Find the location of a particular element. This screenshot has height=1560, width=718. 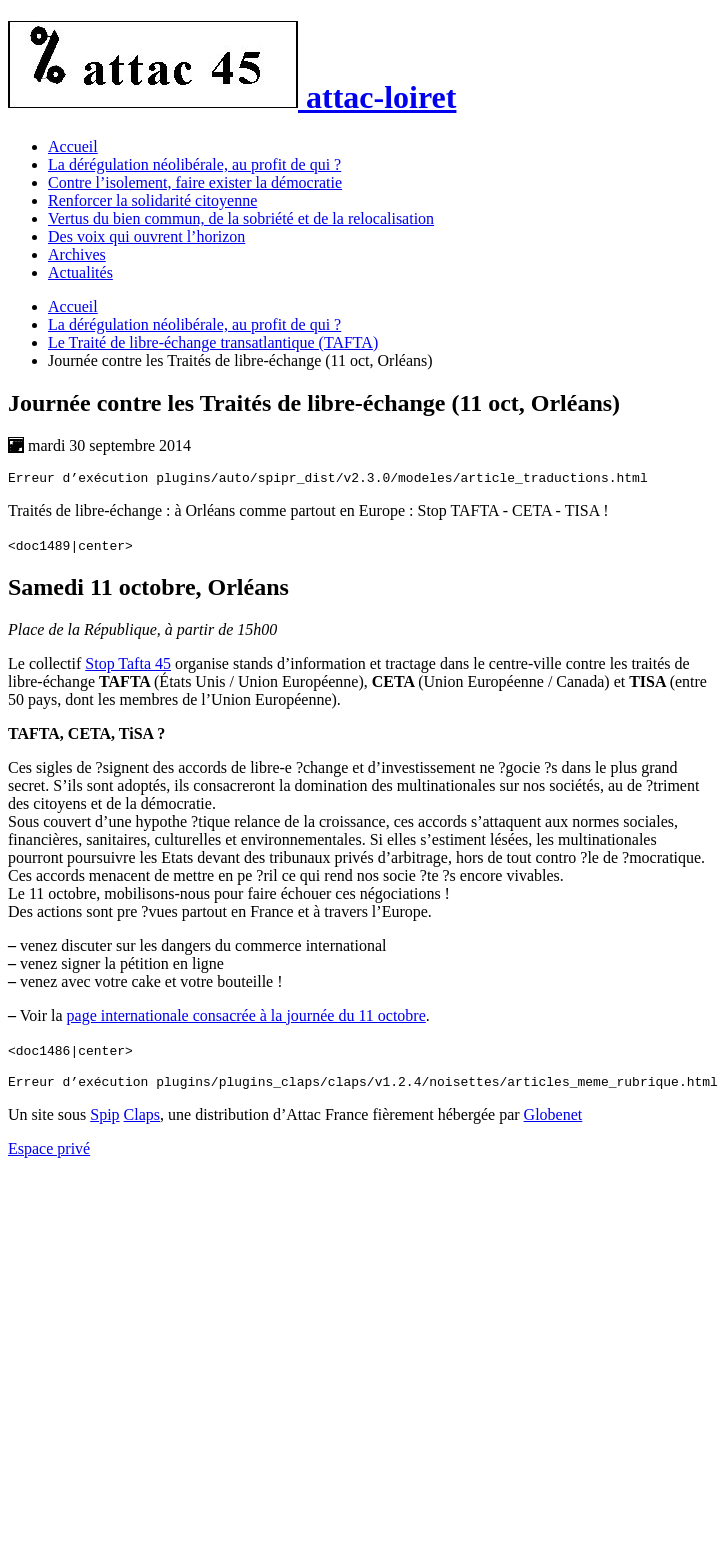

page internationale consacrée à la journée du 11 octobre is located at coordinates (246, 1018).